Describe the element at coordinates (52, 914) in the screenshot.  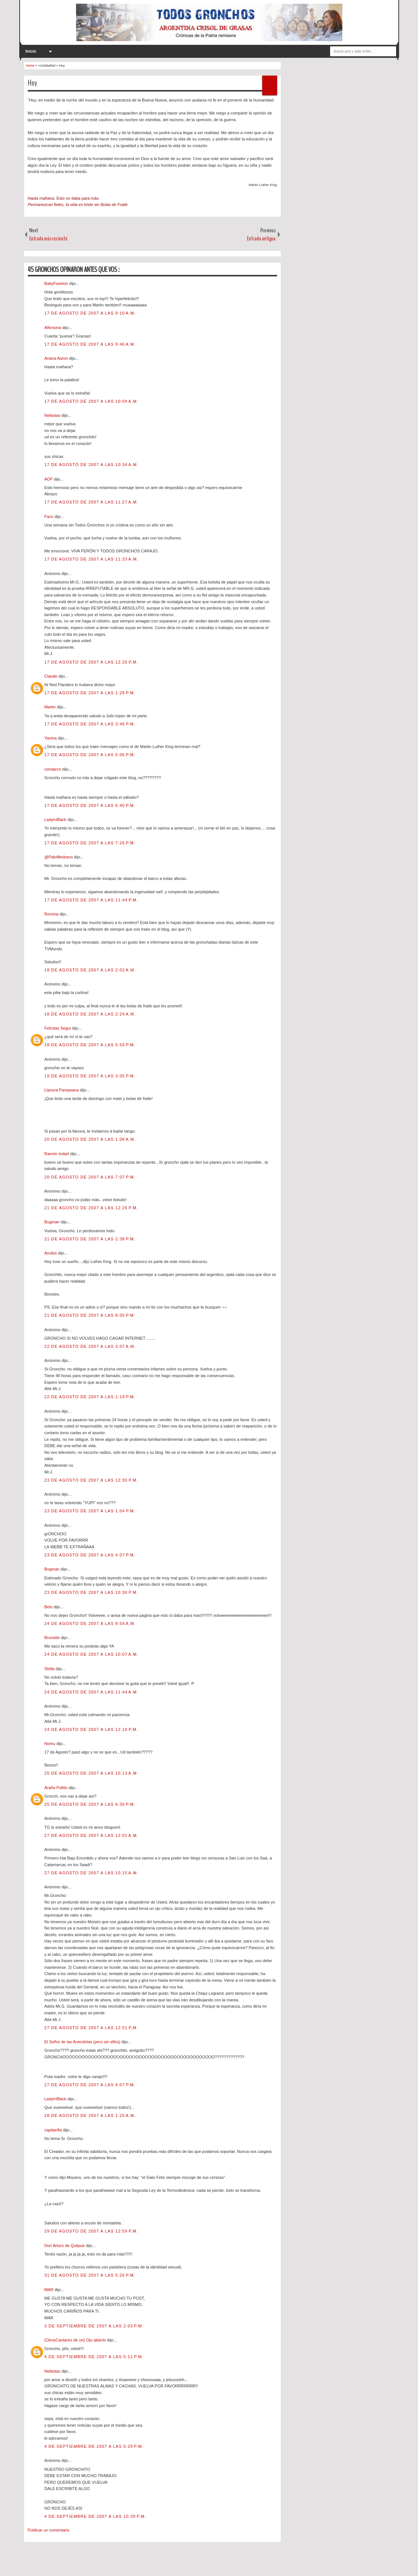
I see `Romina` at that location.